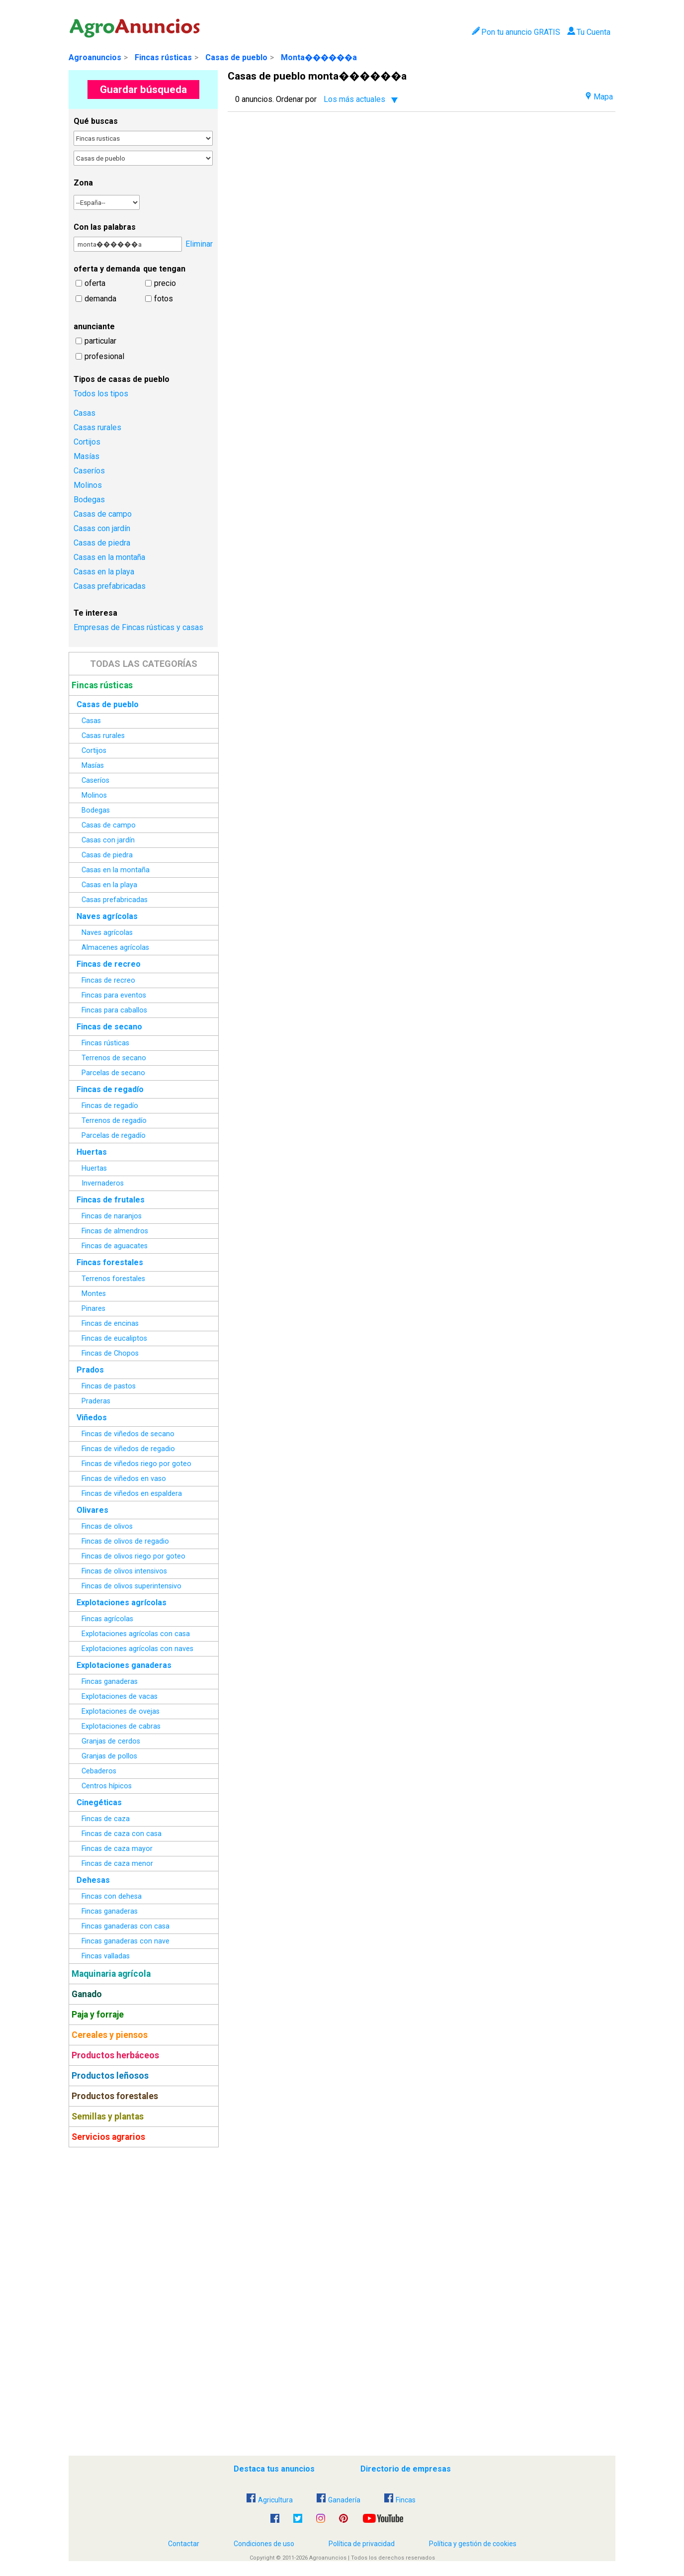  Describe the element at coordinates (115, 1231) in the screenshot. I see `Fincas de almendros` at that location.